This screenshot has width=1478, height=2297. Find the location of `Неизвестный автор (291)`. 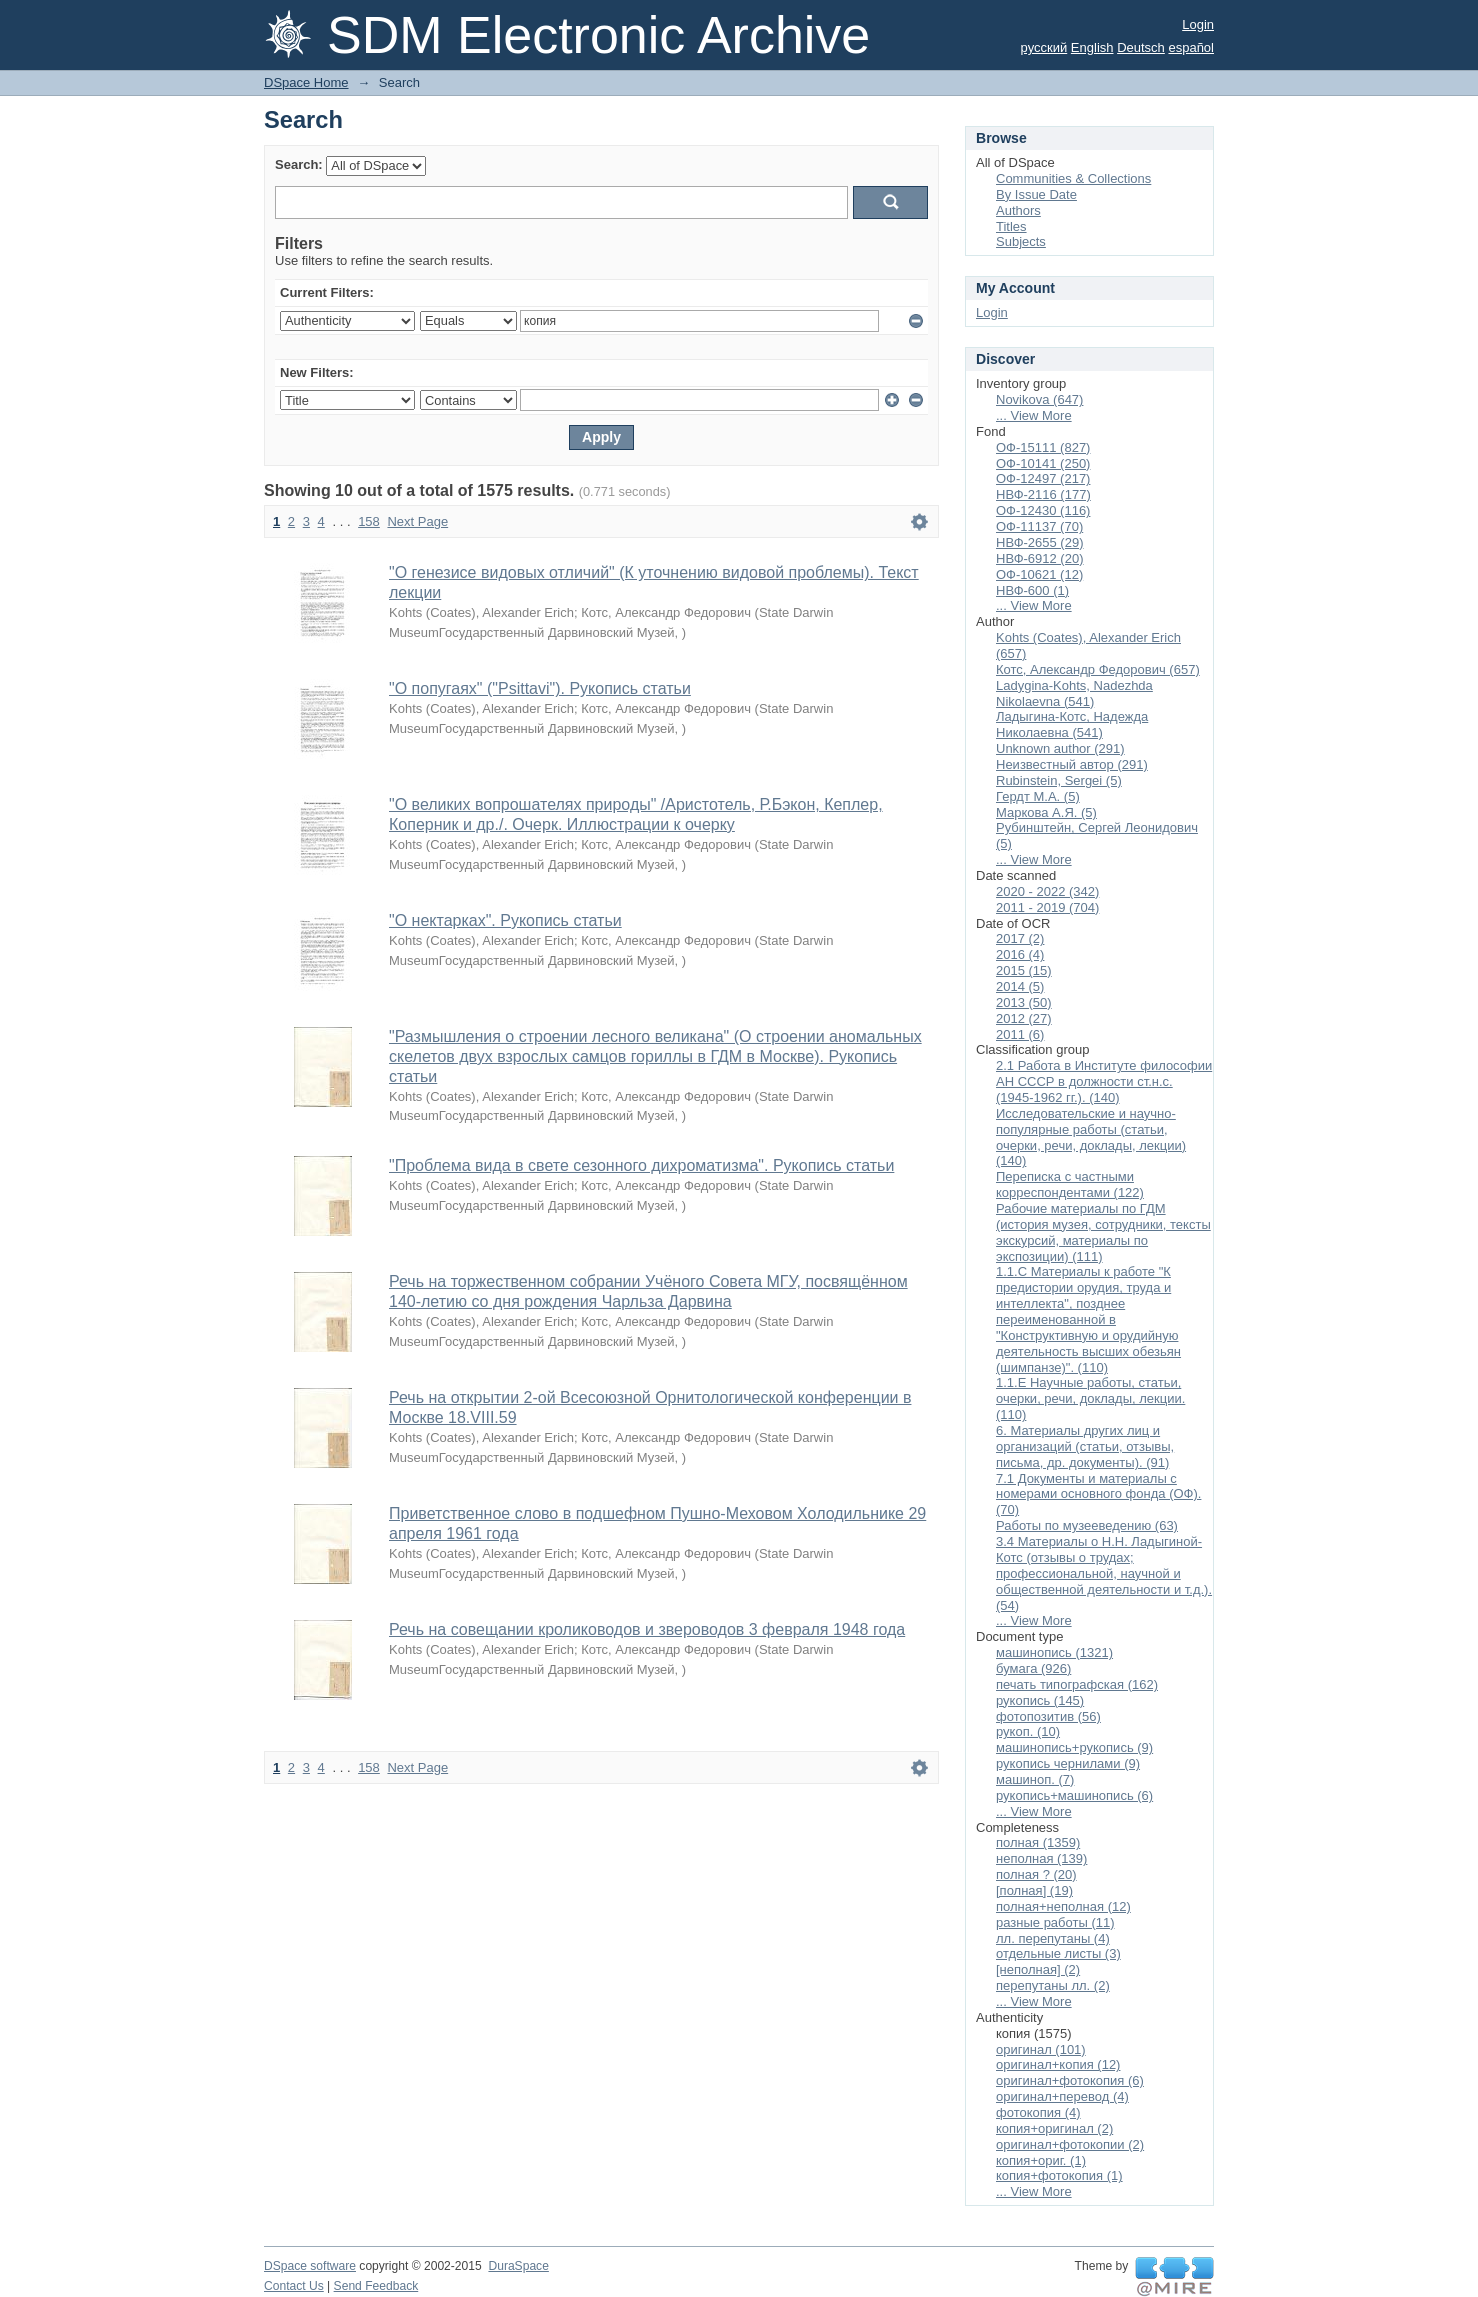

Неизвестный автор (291) is located at coordinates (1072, 764).